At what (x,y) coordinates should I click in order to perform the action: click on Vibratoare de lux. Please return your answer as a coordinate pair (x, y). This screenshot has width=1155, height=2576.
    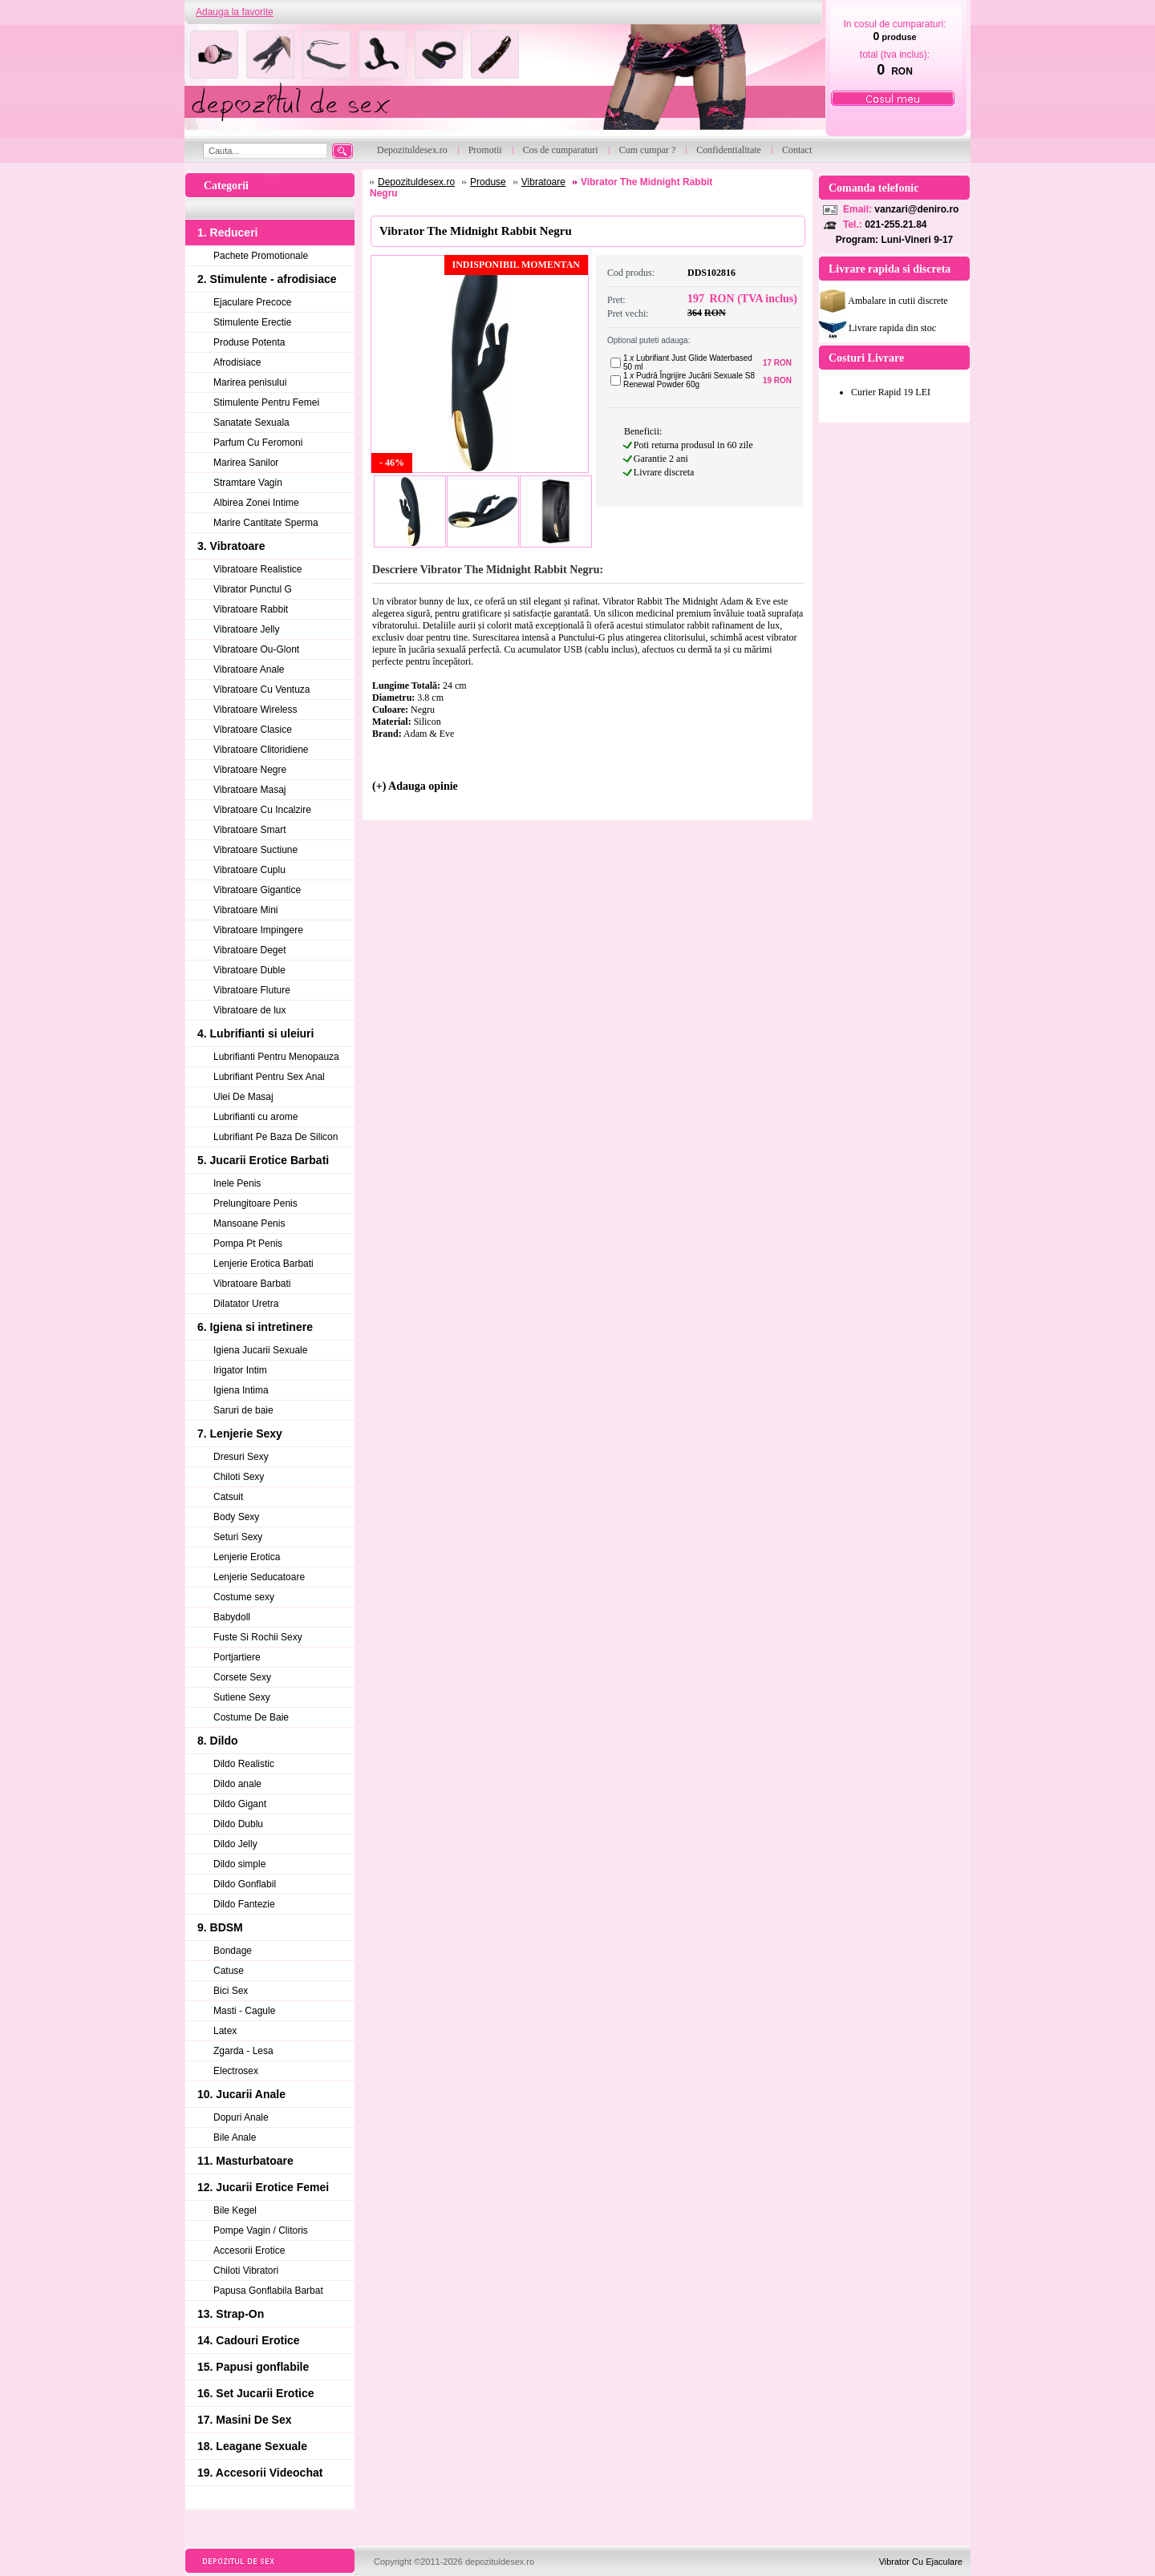
    Looking at the image, I should click on (249, 1010).